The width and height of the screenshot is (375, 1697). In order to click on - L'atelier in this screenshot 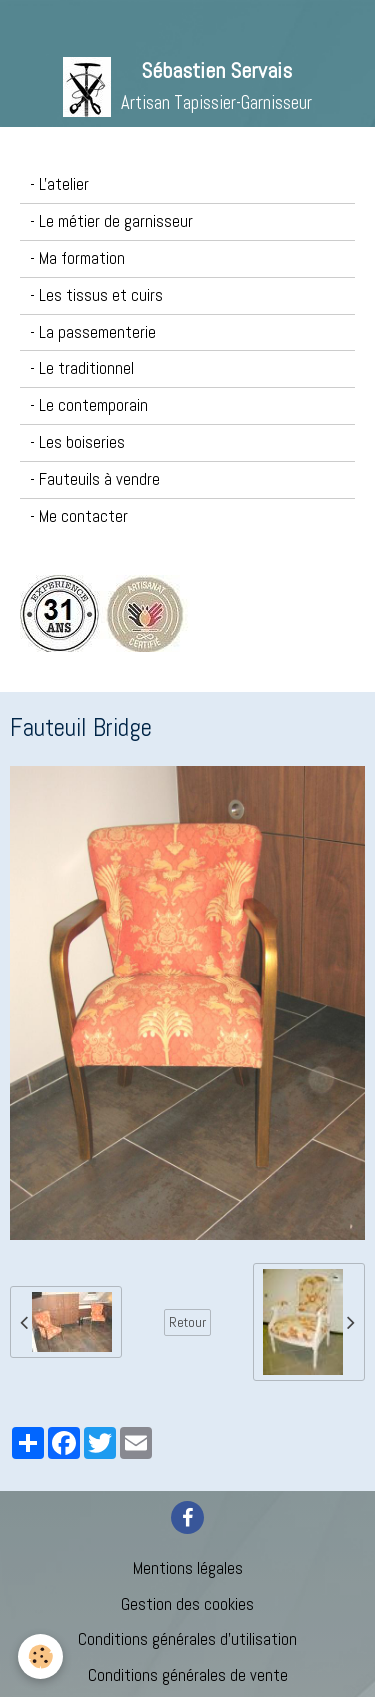, I will do `click(59, 184)`.